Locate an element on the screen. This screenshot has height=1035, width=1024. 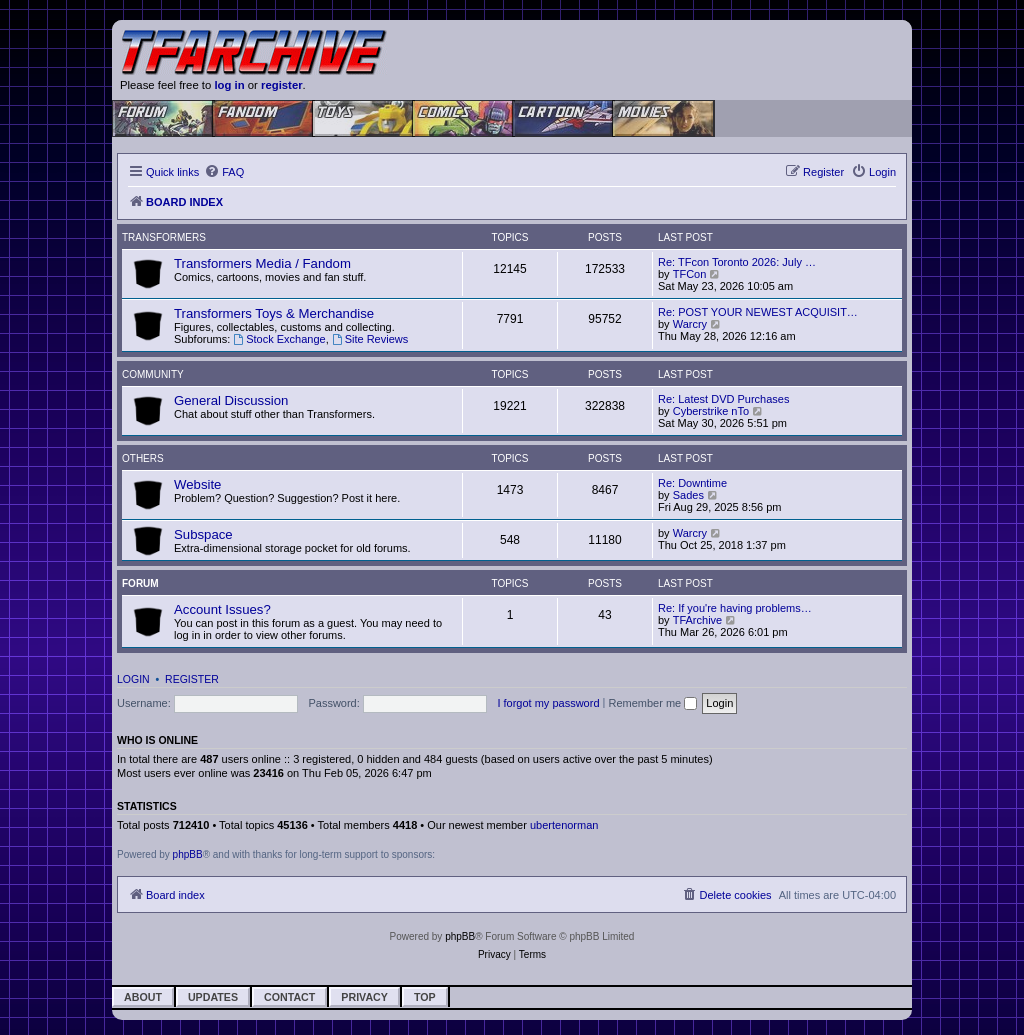
Re: Downtime is located at coordinates (692, 483).